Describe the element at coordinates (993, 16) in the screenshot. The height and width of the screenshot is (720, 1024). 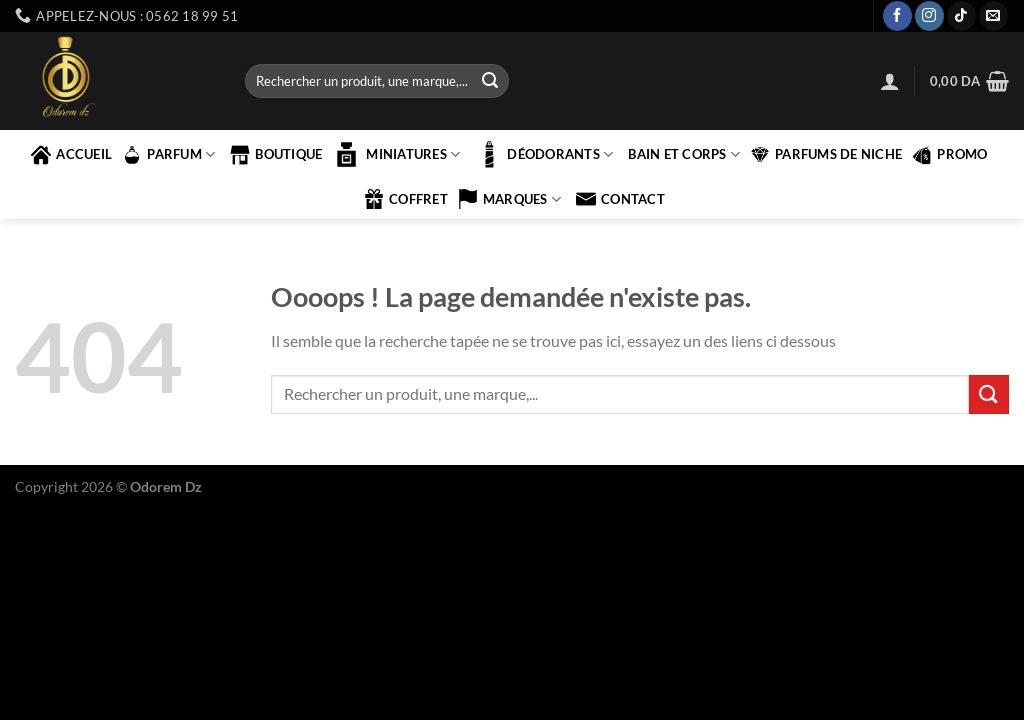
I see `[Nous envoyer un email]` at that location.